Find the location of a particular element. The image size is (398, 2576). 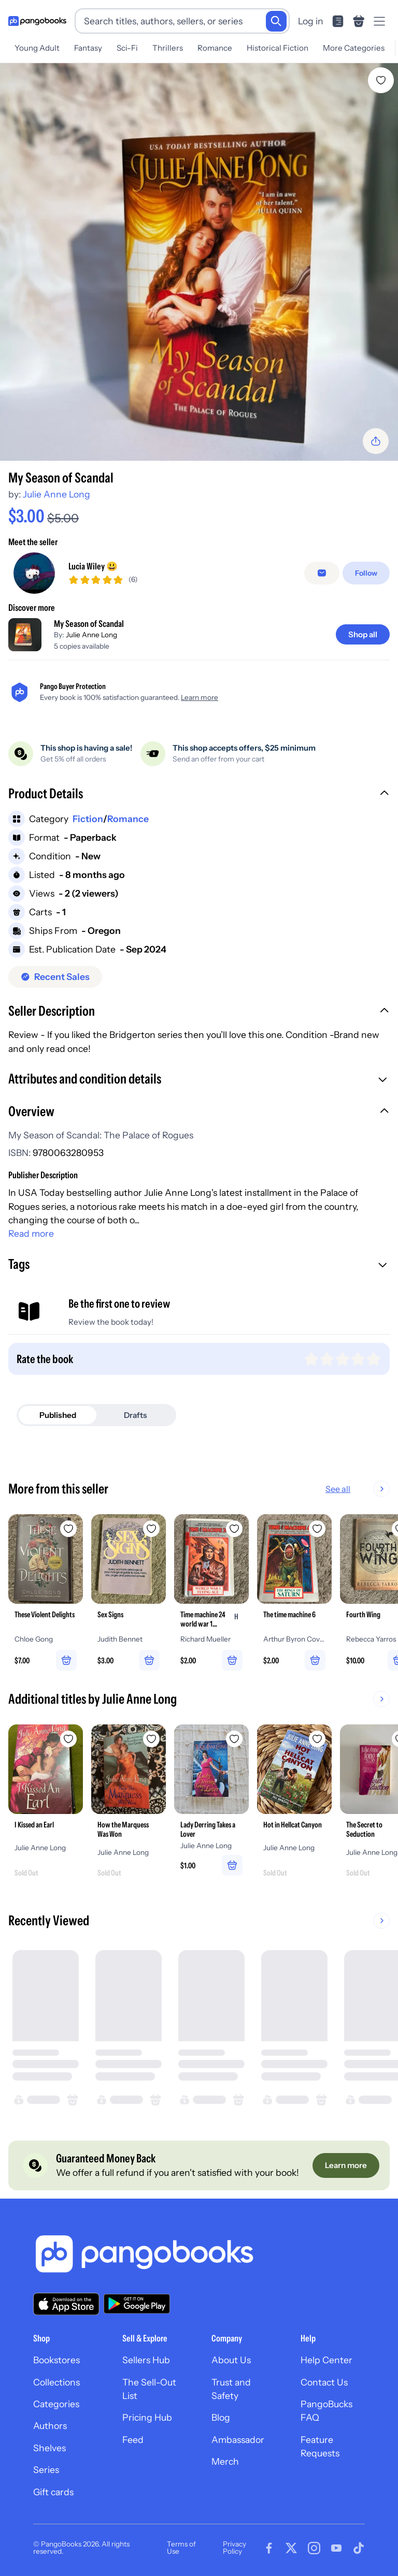

[Message seller] is located at coordinates (321, 573).